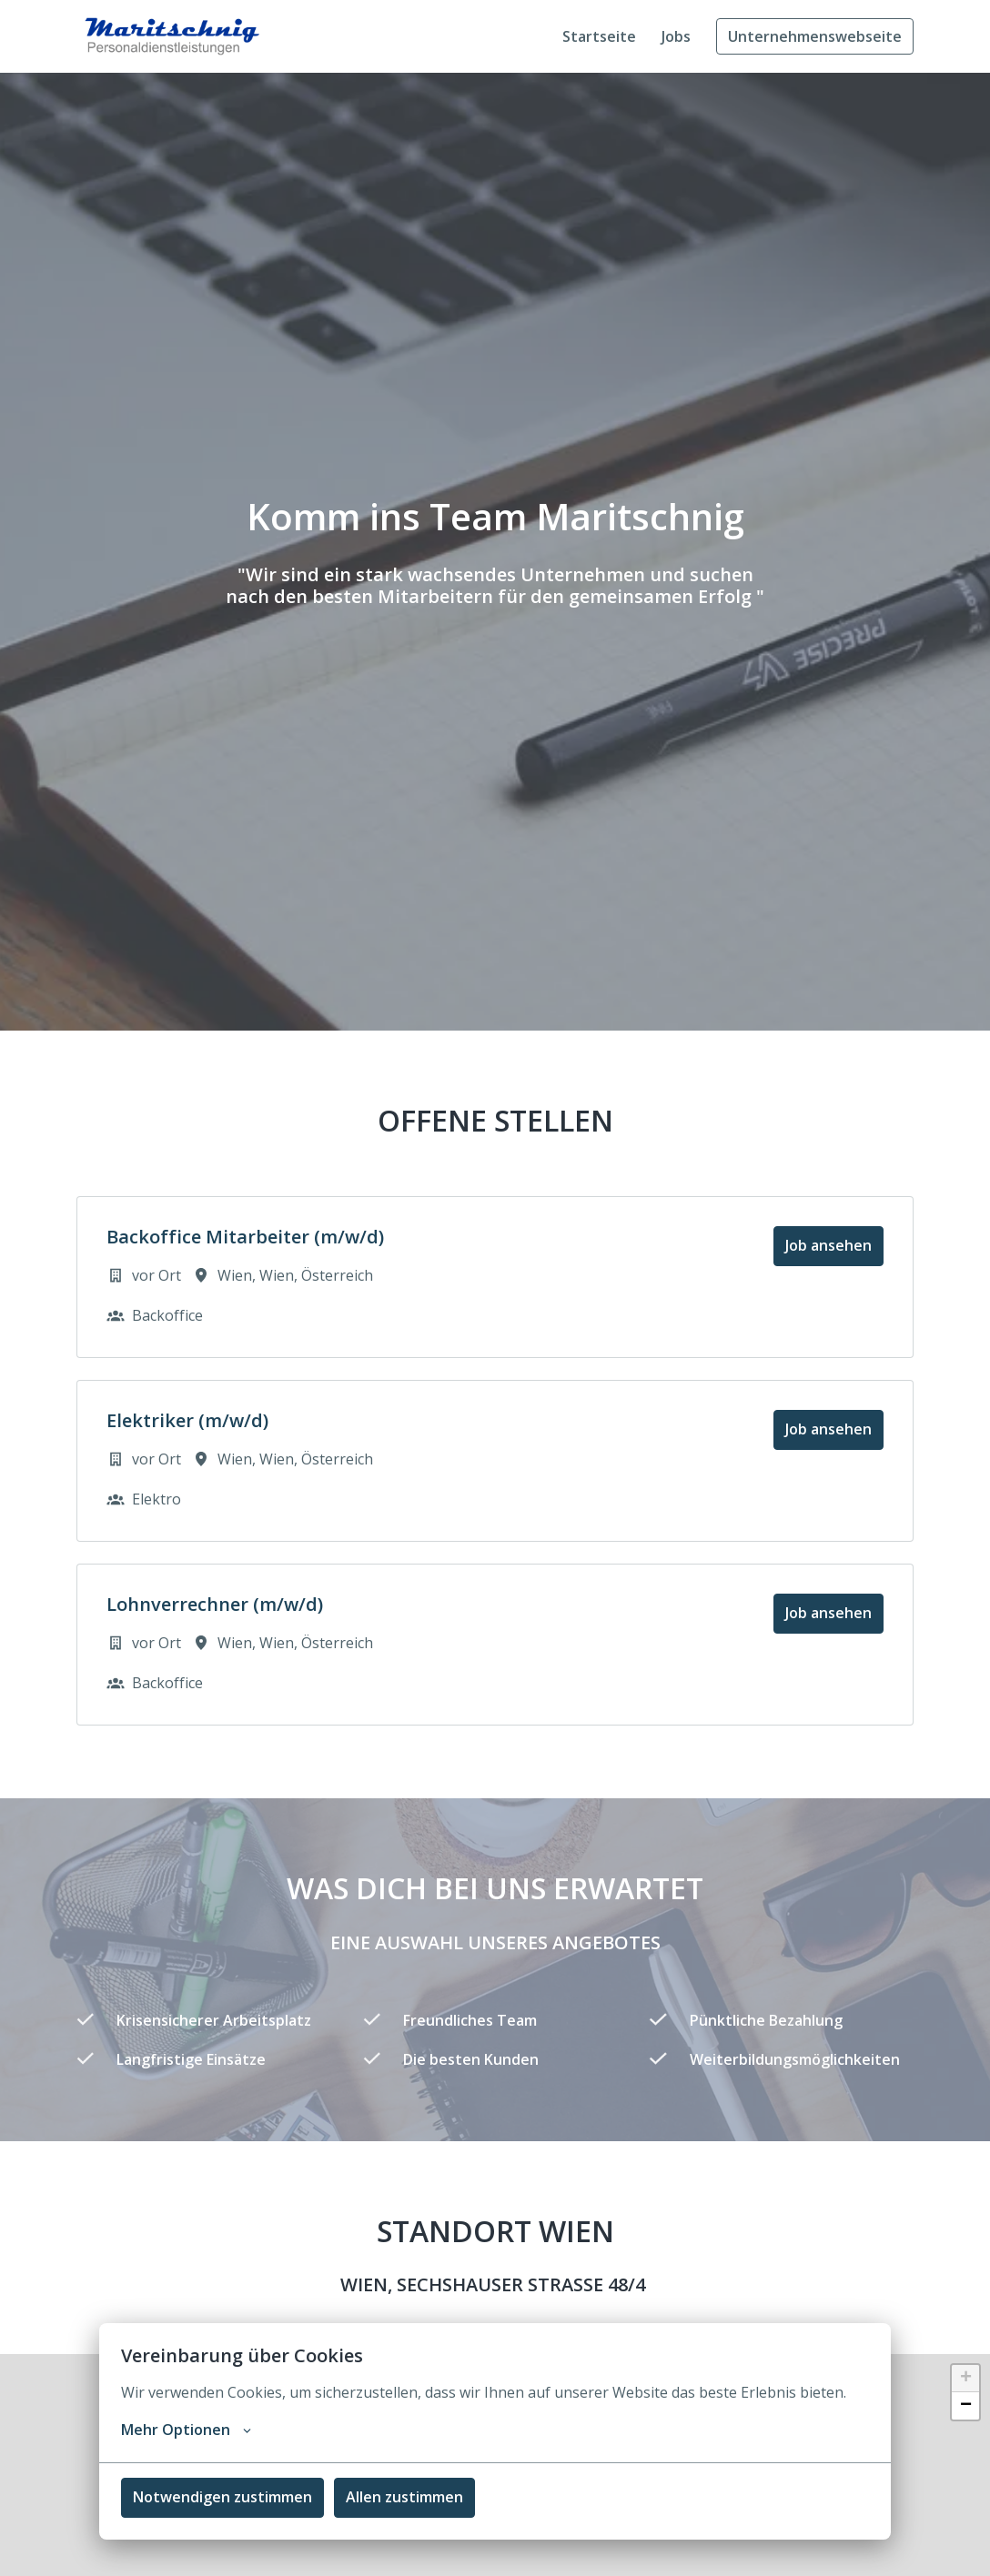 This screenshot has width=990, height=2576. What do you see at coordinates (676, 36) in the screenshot?
I see `Jobs` at bounding box center [676, 36].